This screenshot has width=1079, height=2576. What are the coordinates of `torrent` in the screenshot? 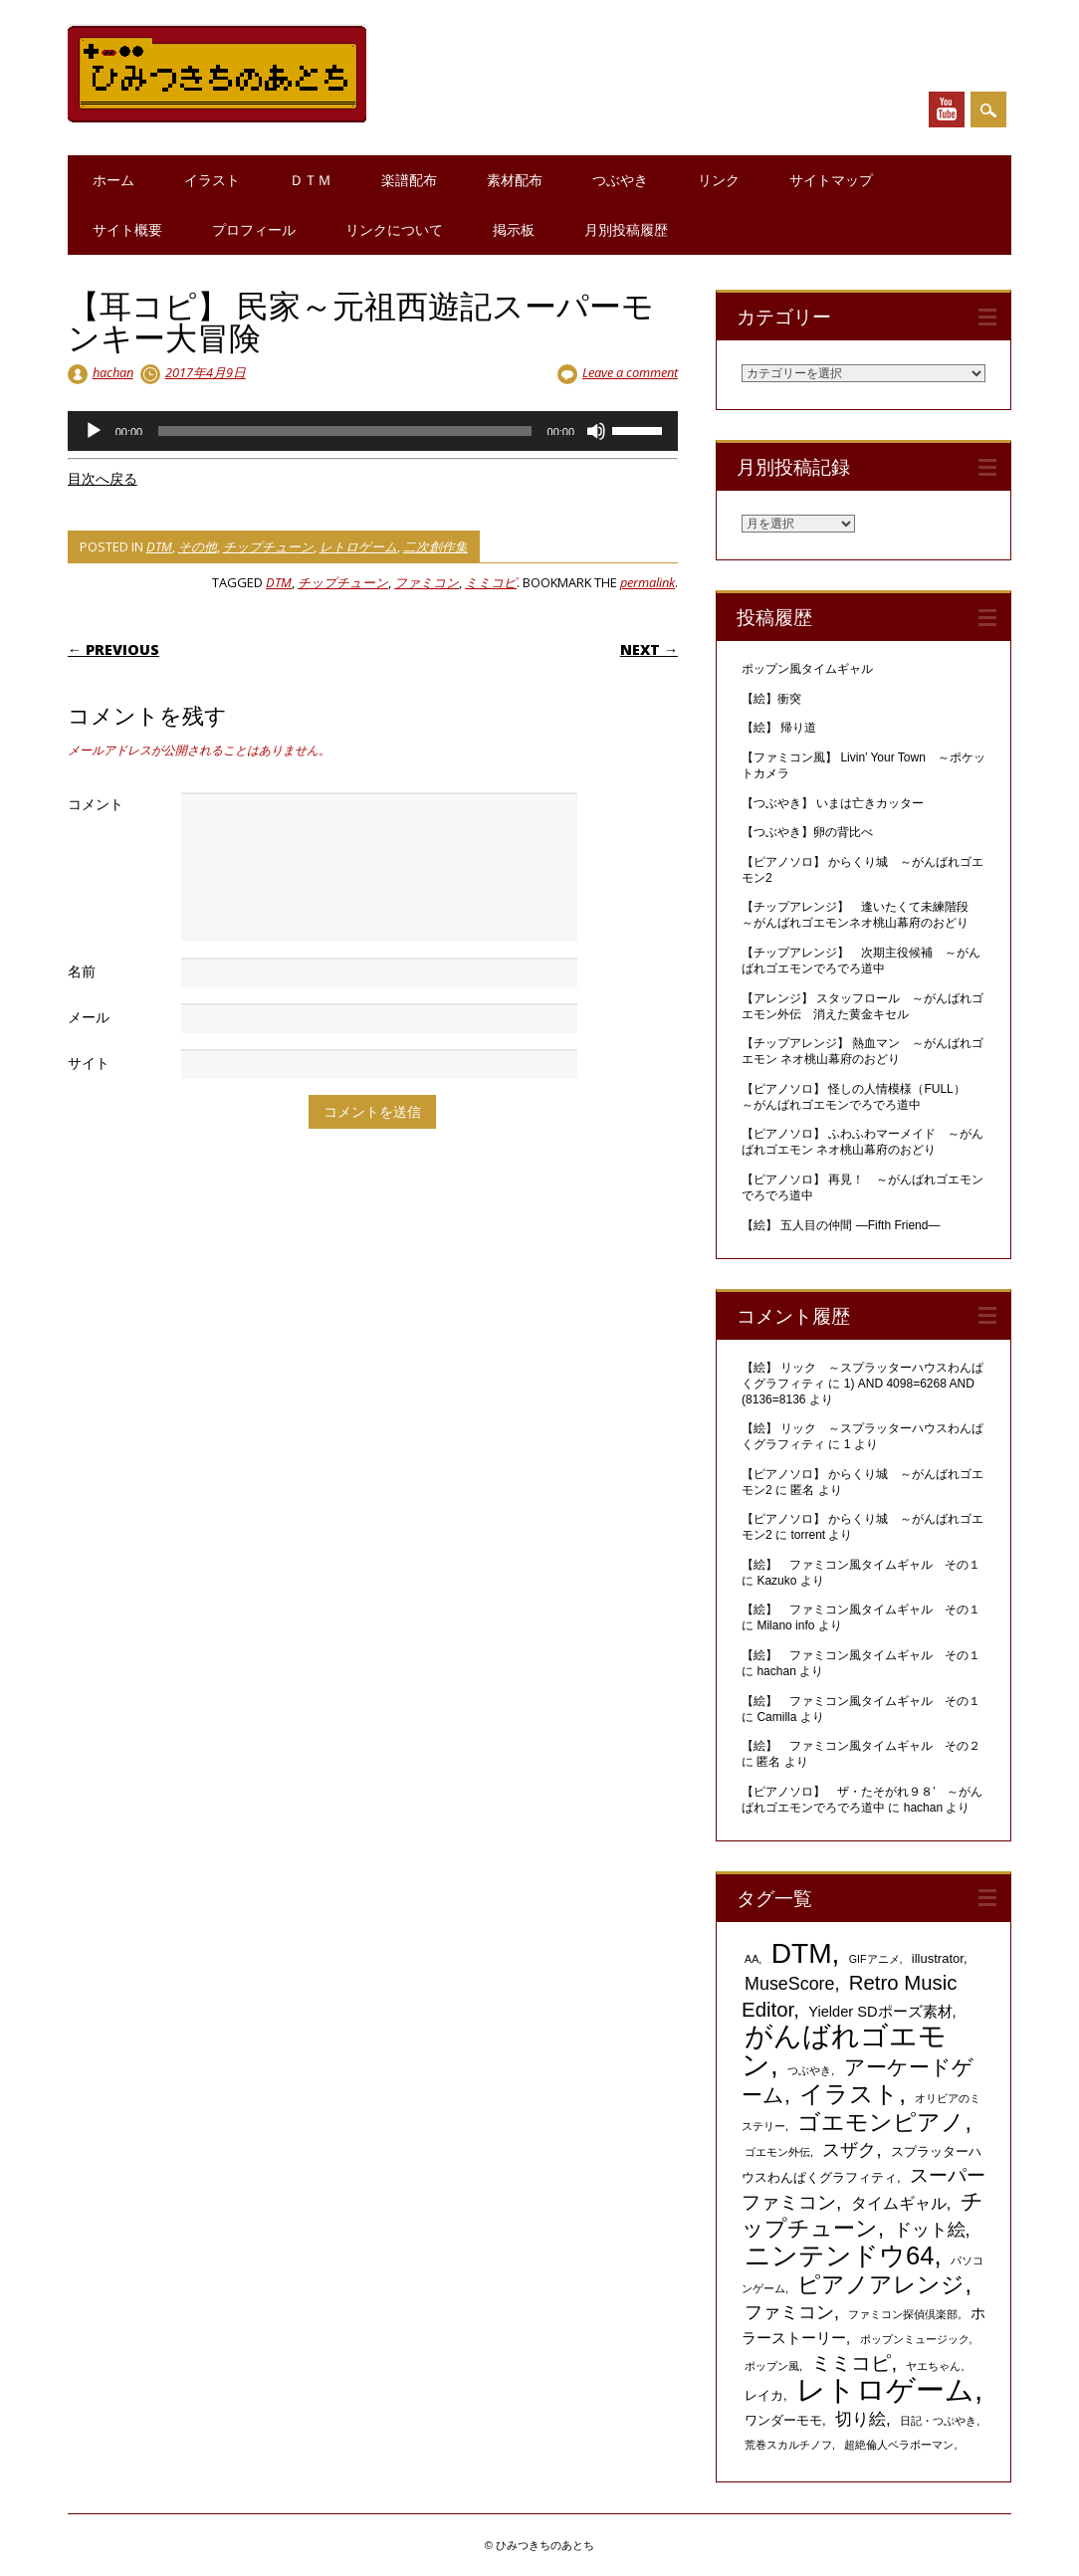 It's located at (807, 1535).